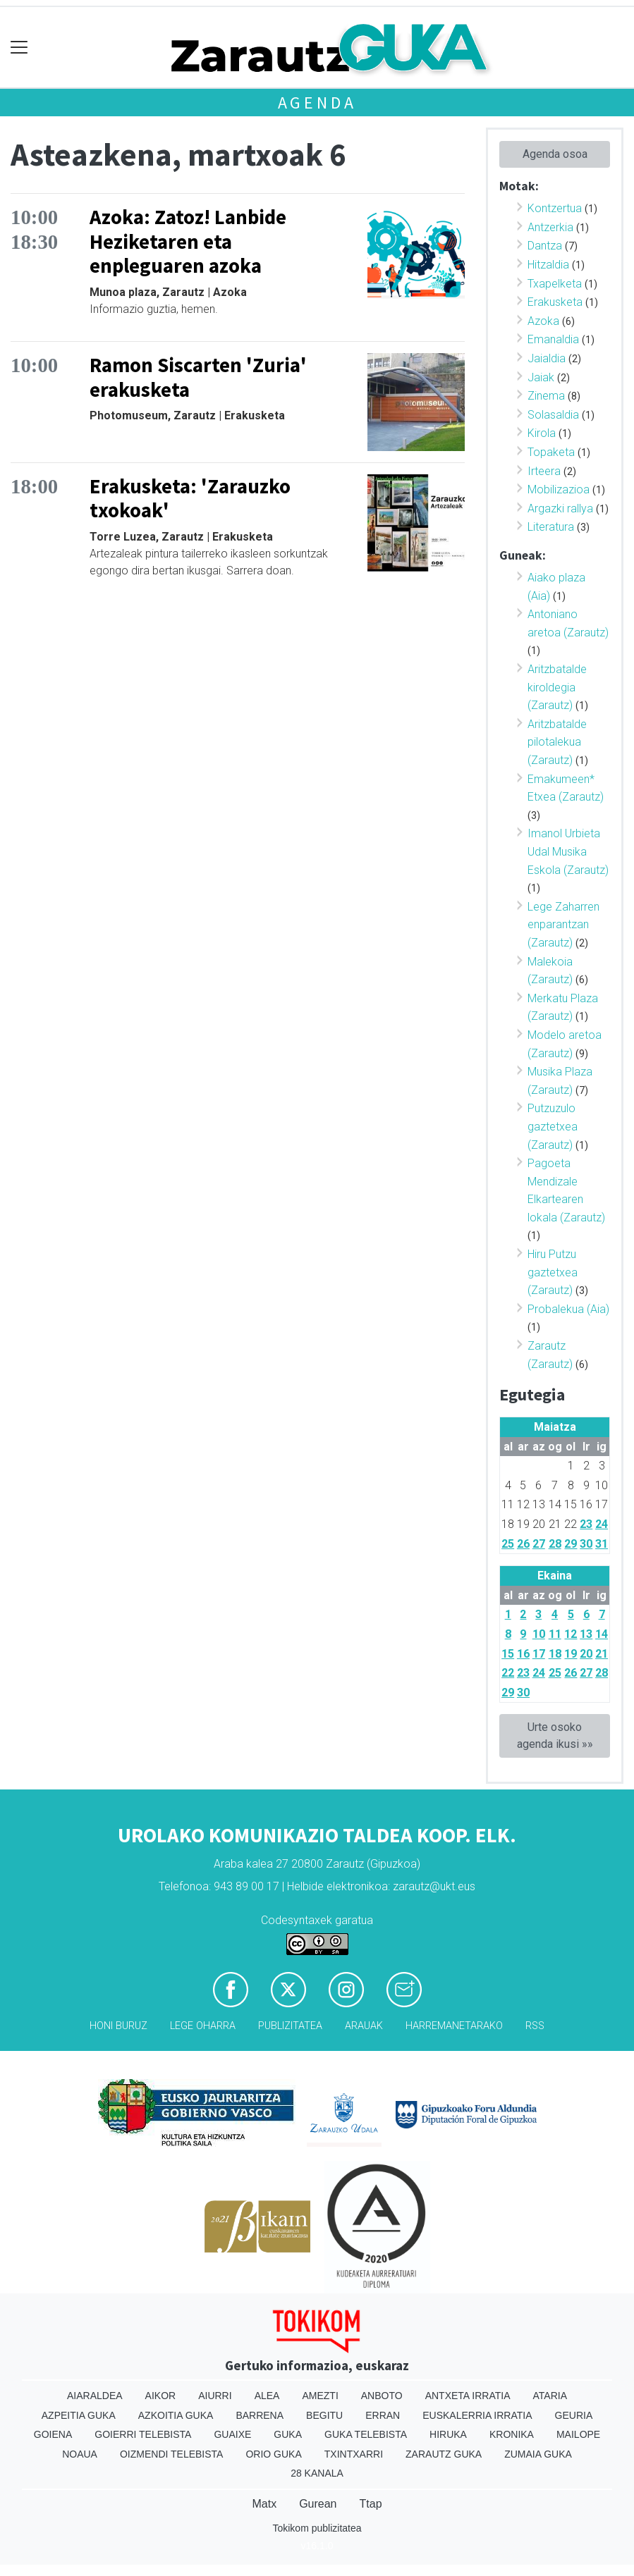 This screenshot has width=634, height=2576. What do you see at coordinates (79, 2415) in the screenshot?
I see `Azpeitia Guka` at bounding box center [79, 2415].